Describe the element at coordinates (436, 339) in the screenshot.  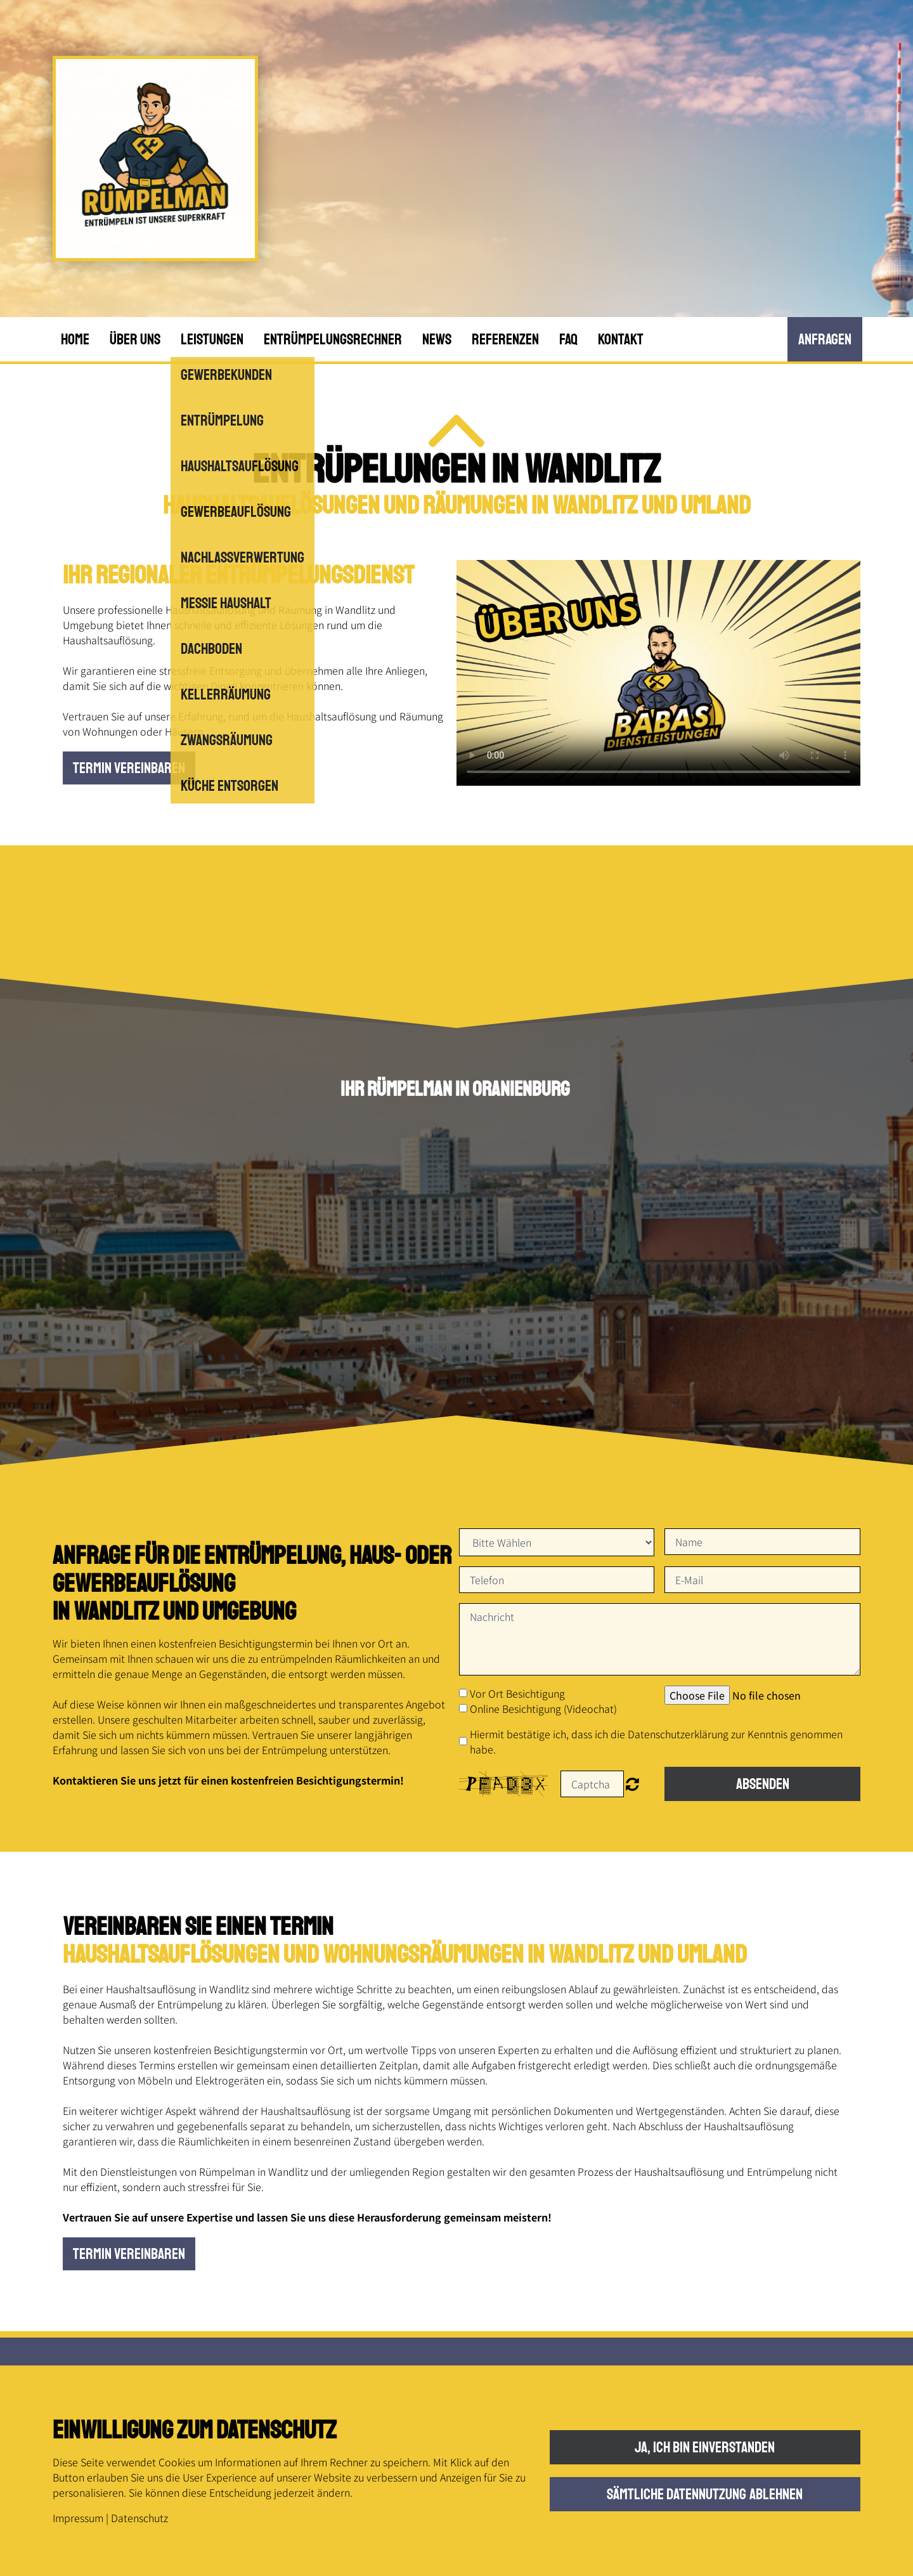
I see `News` at that location.